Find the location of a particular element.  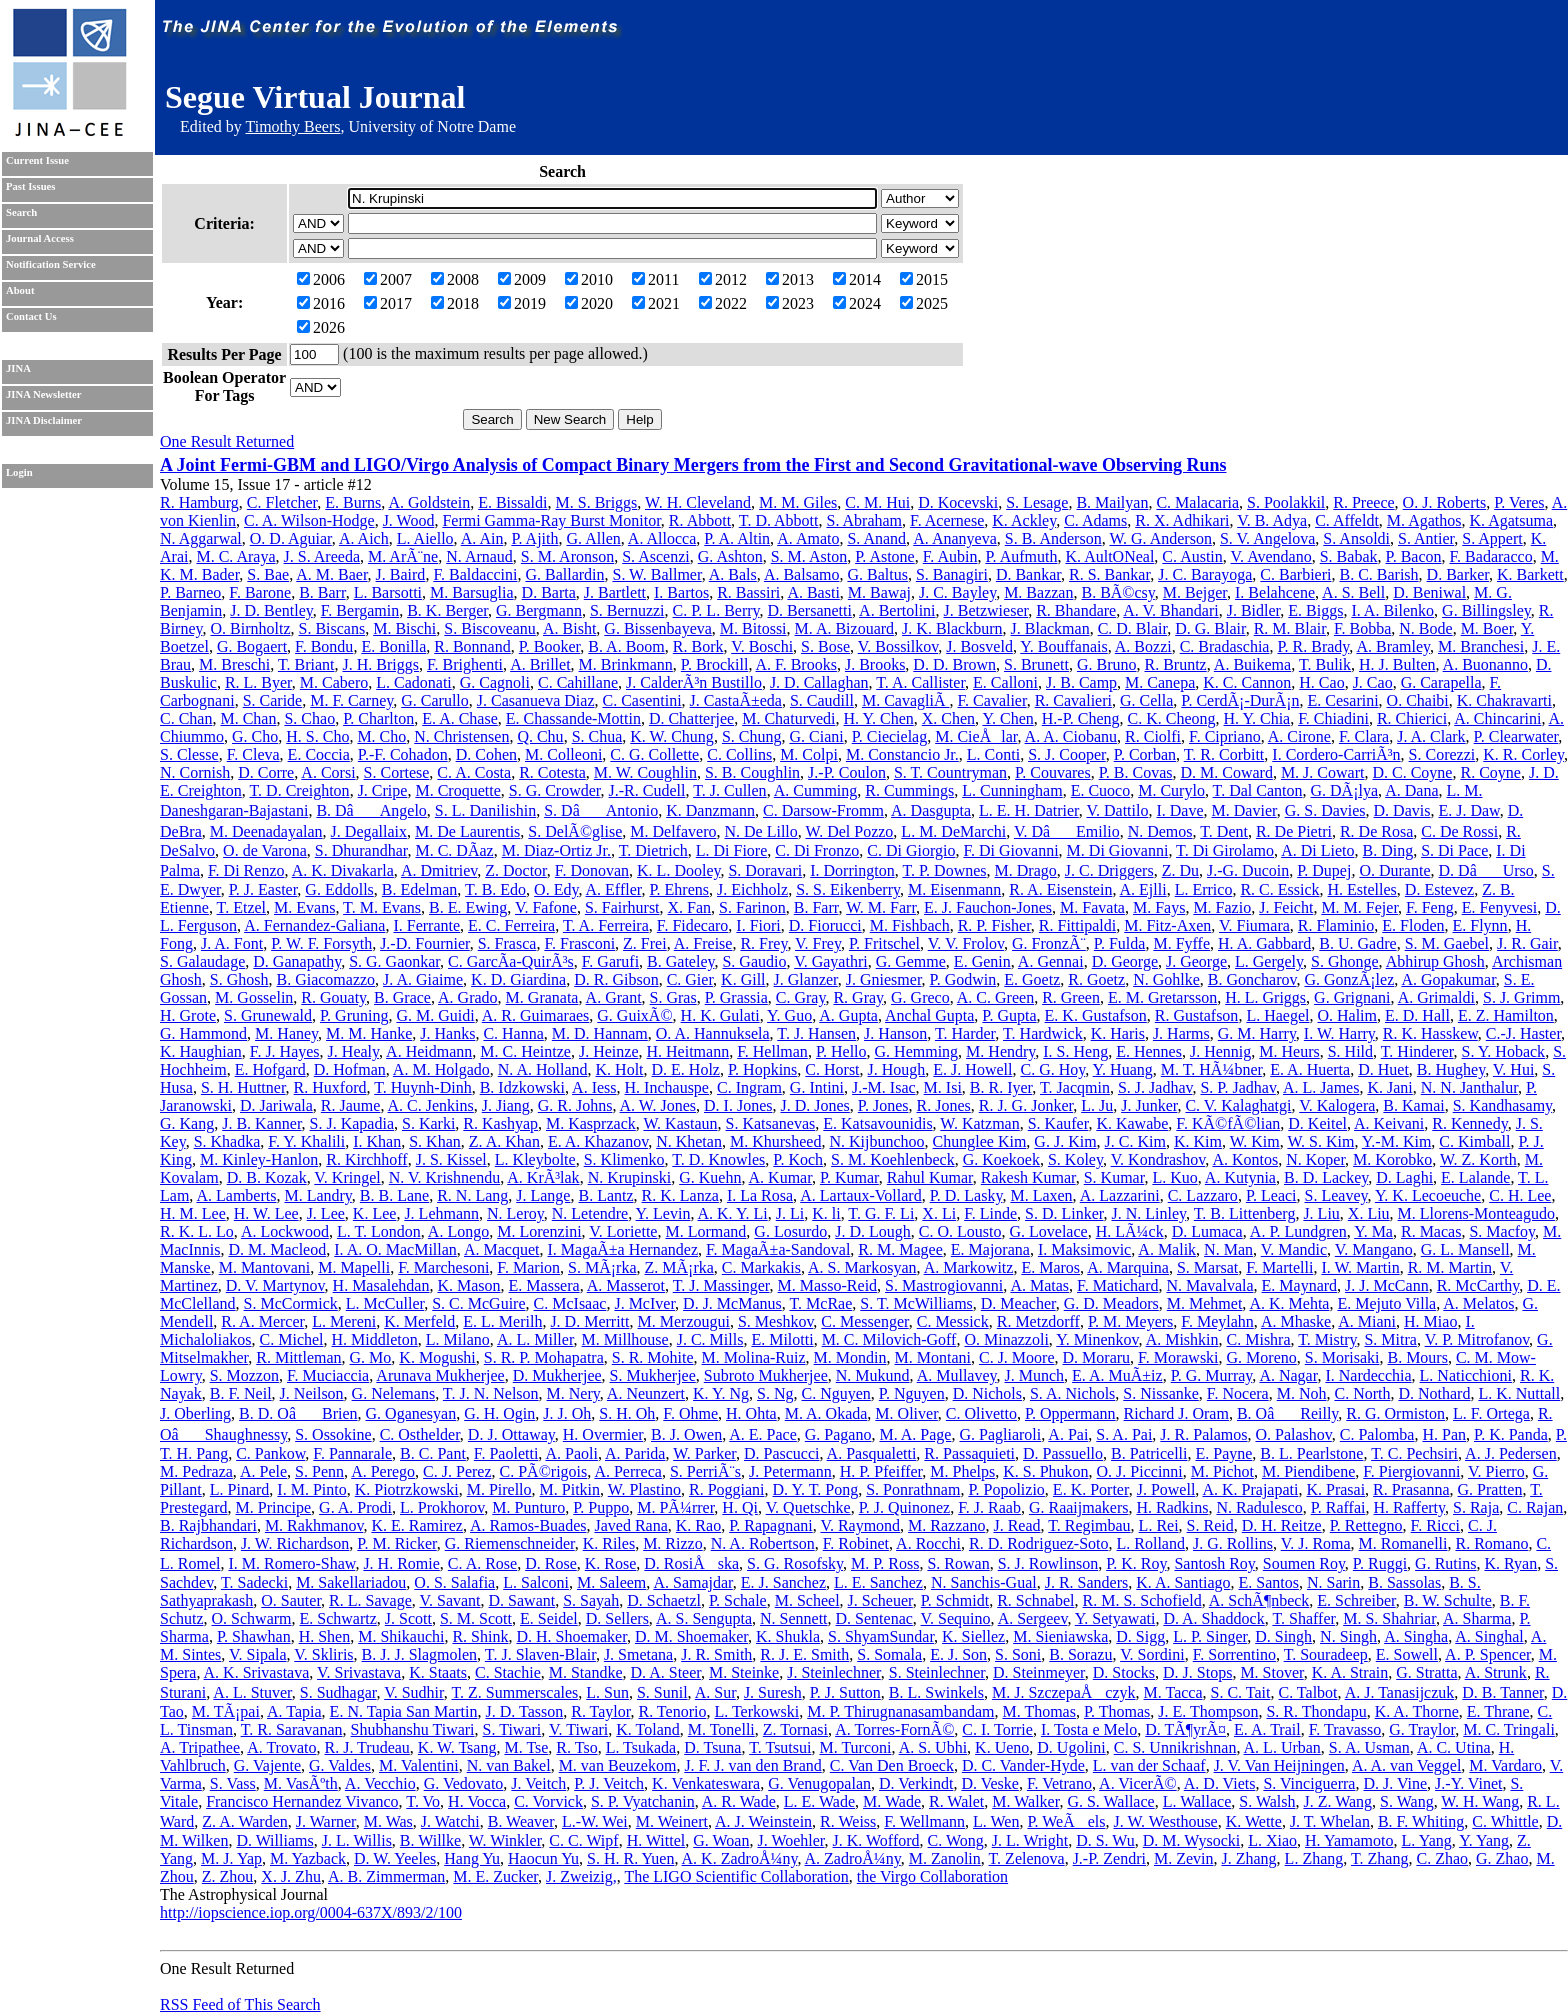

D. Ganapathy is located at coordinates (297, 961).